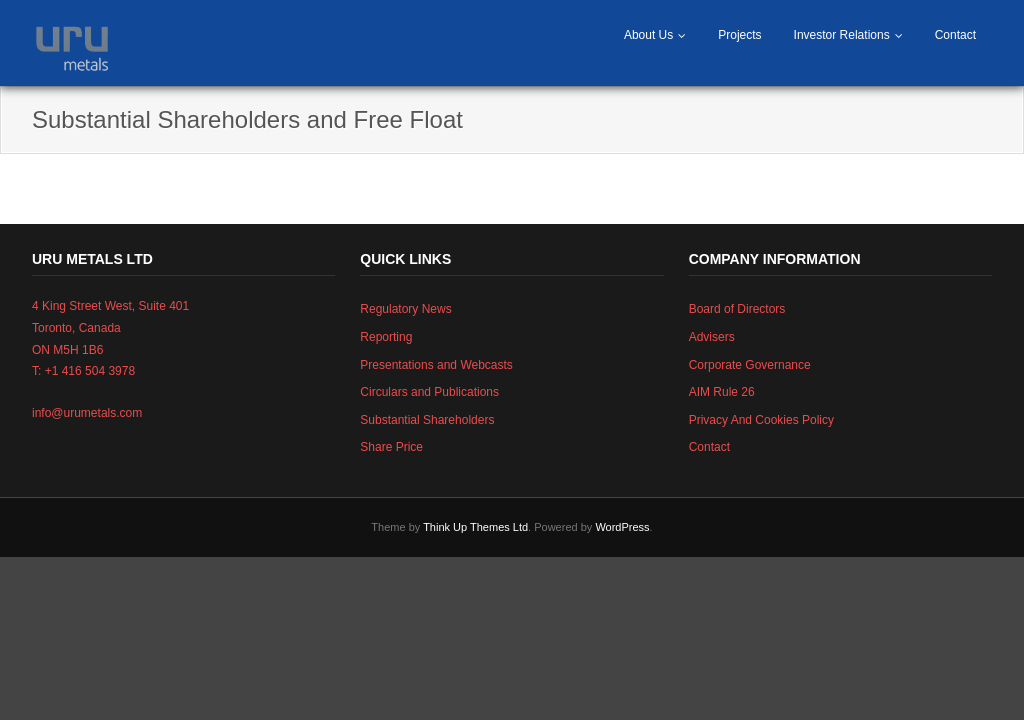 This screenshot has height=720, width=1024. I want to click on Reporting, so click(386, 337).